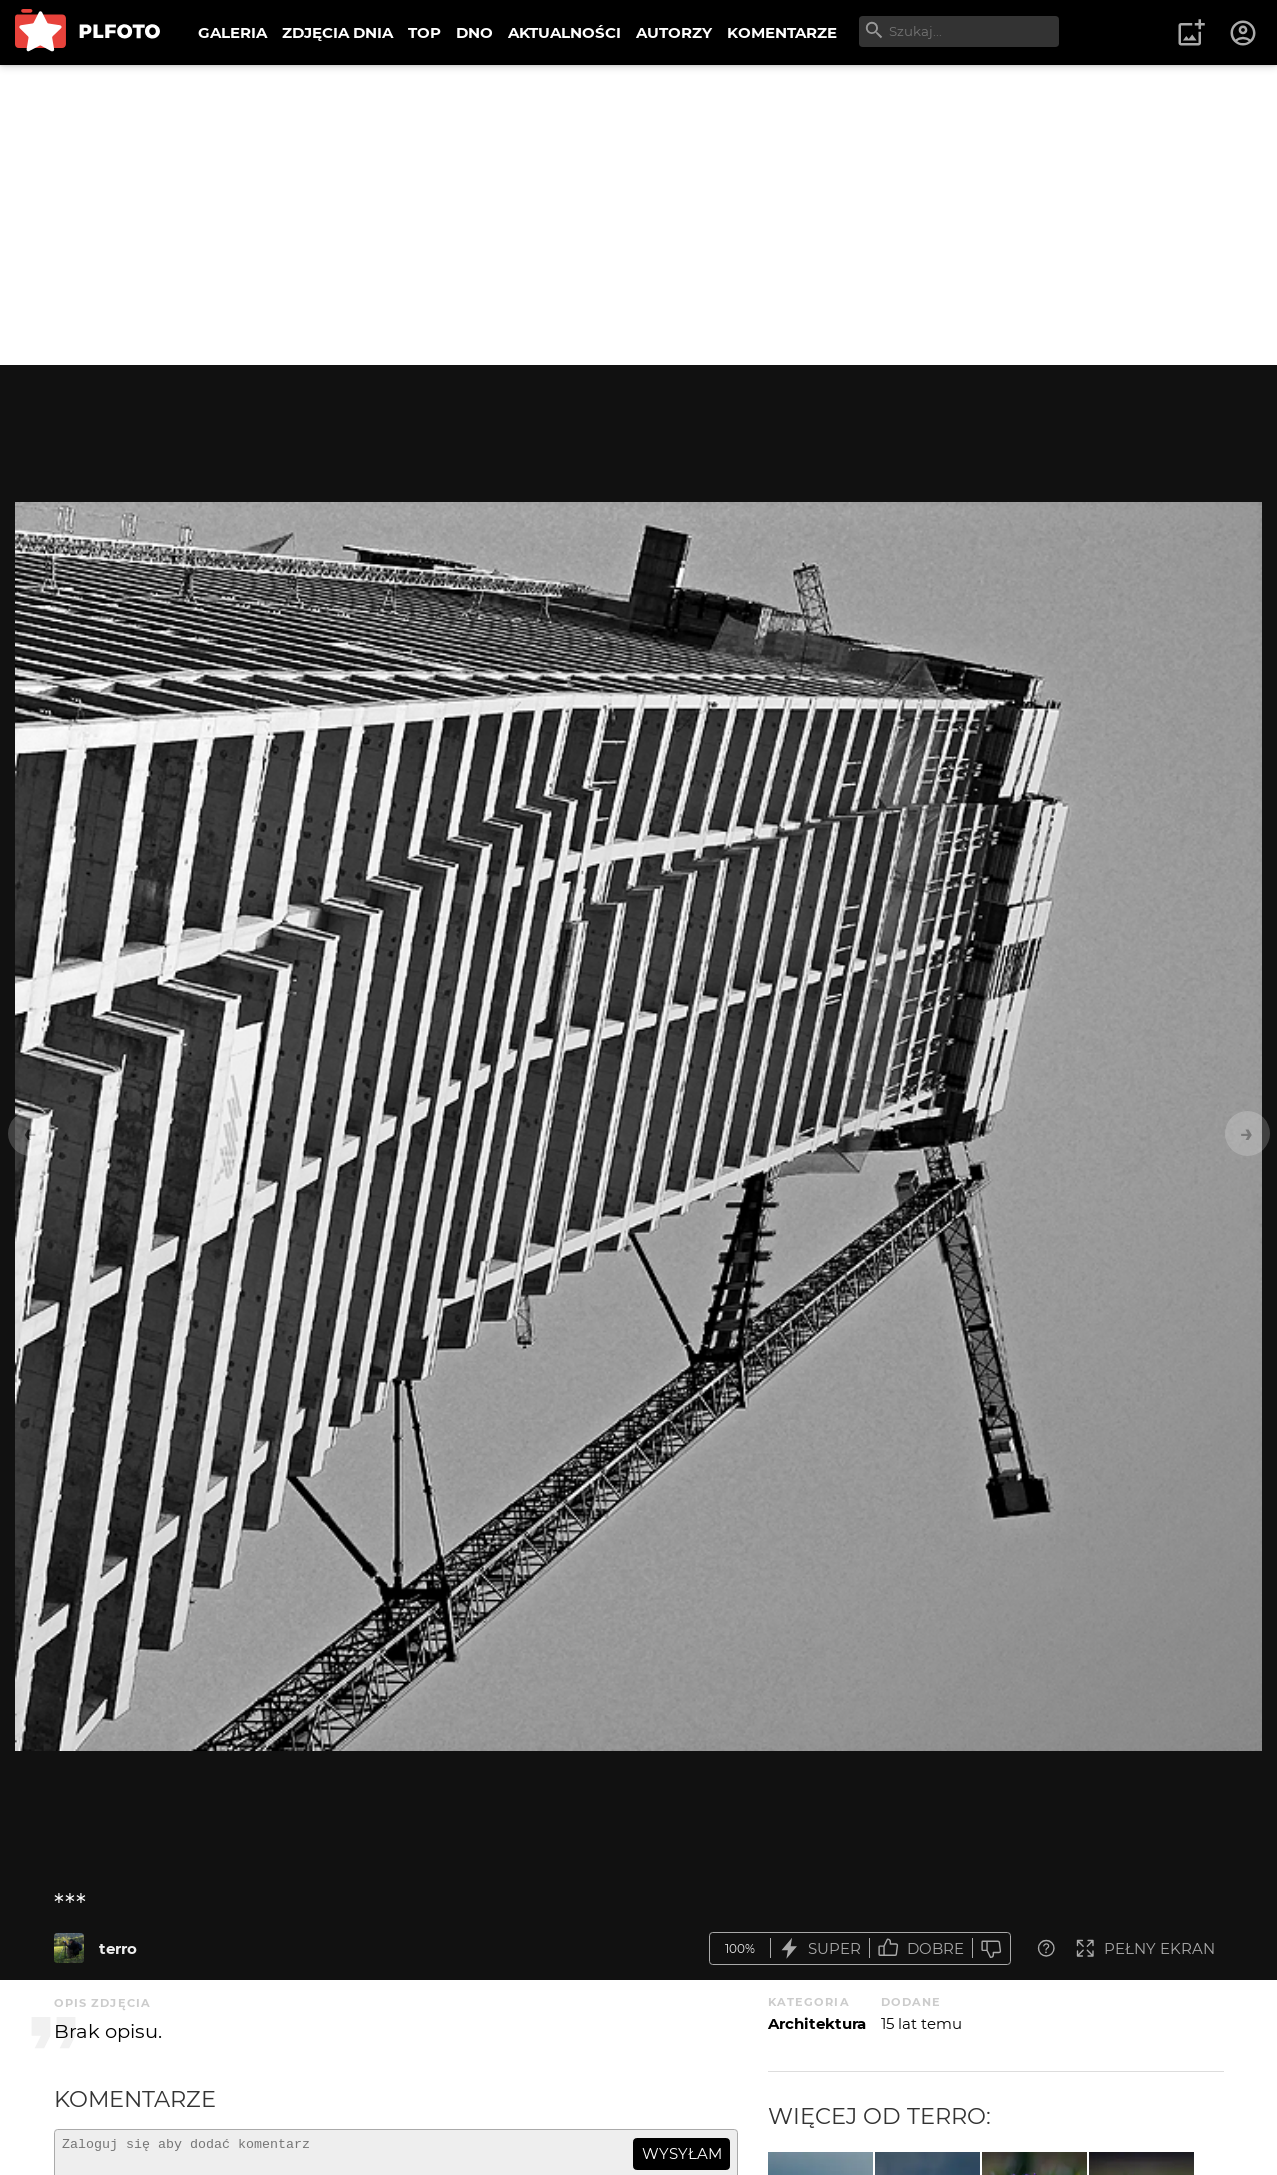 Image resolution: width=1277 pixels, height=2175 pixels. What do you see at coordinates (674, 32) in the screenshot?
I see `AUTORZY [menuitem]` at bounding box center [674, 32].